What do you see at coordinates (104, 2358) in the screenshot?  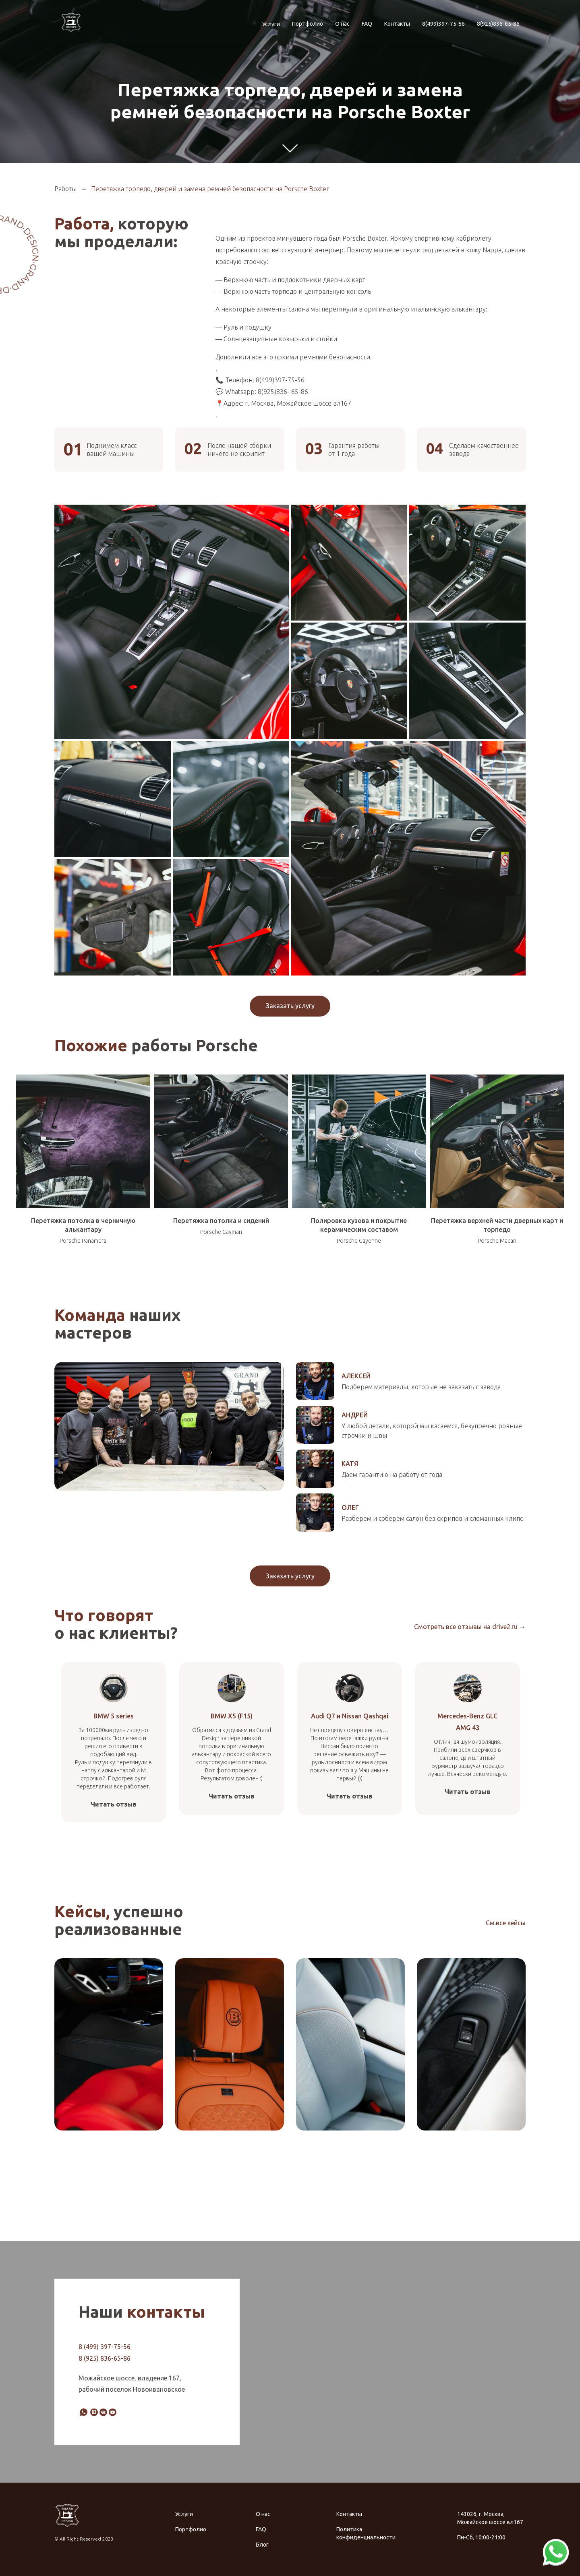 I see `8 (925) 836-65-86` at bounding box center [104, 2358].